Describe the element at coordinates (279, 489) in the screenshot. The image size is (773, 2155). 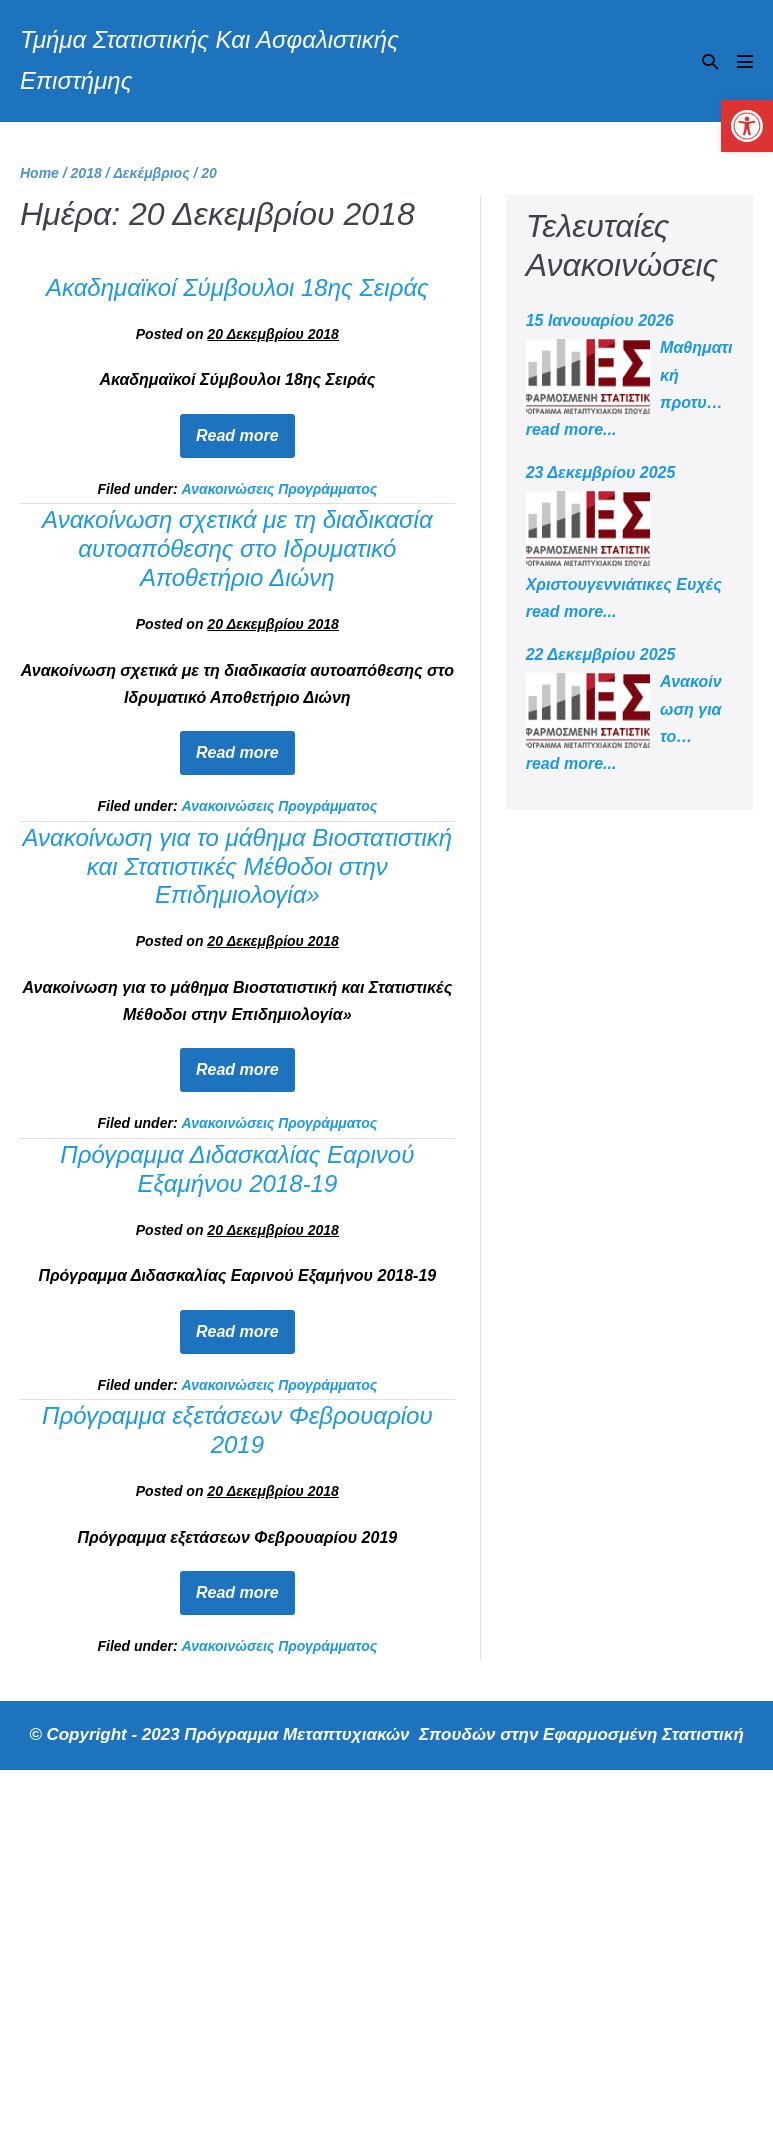
I see `Ανακοινώσεις Προγράμματος [link]` at that location.